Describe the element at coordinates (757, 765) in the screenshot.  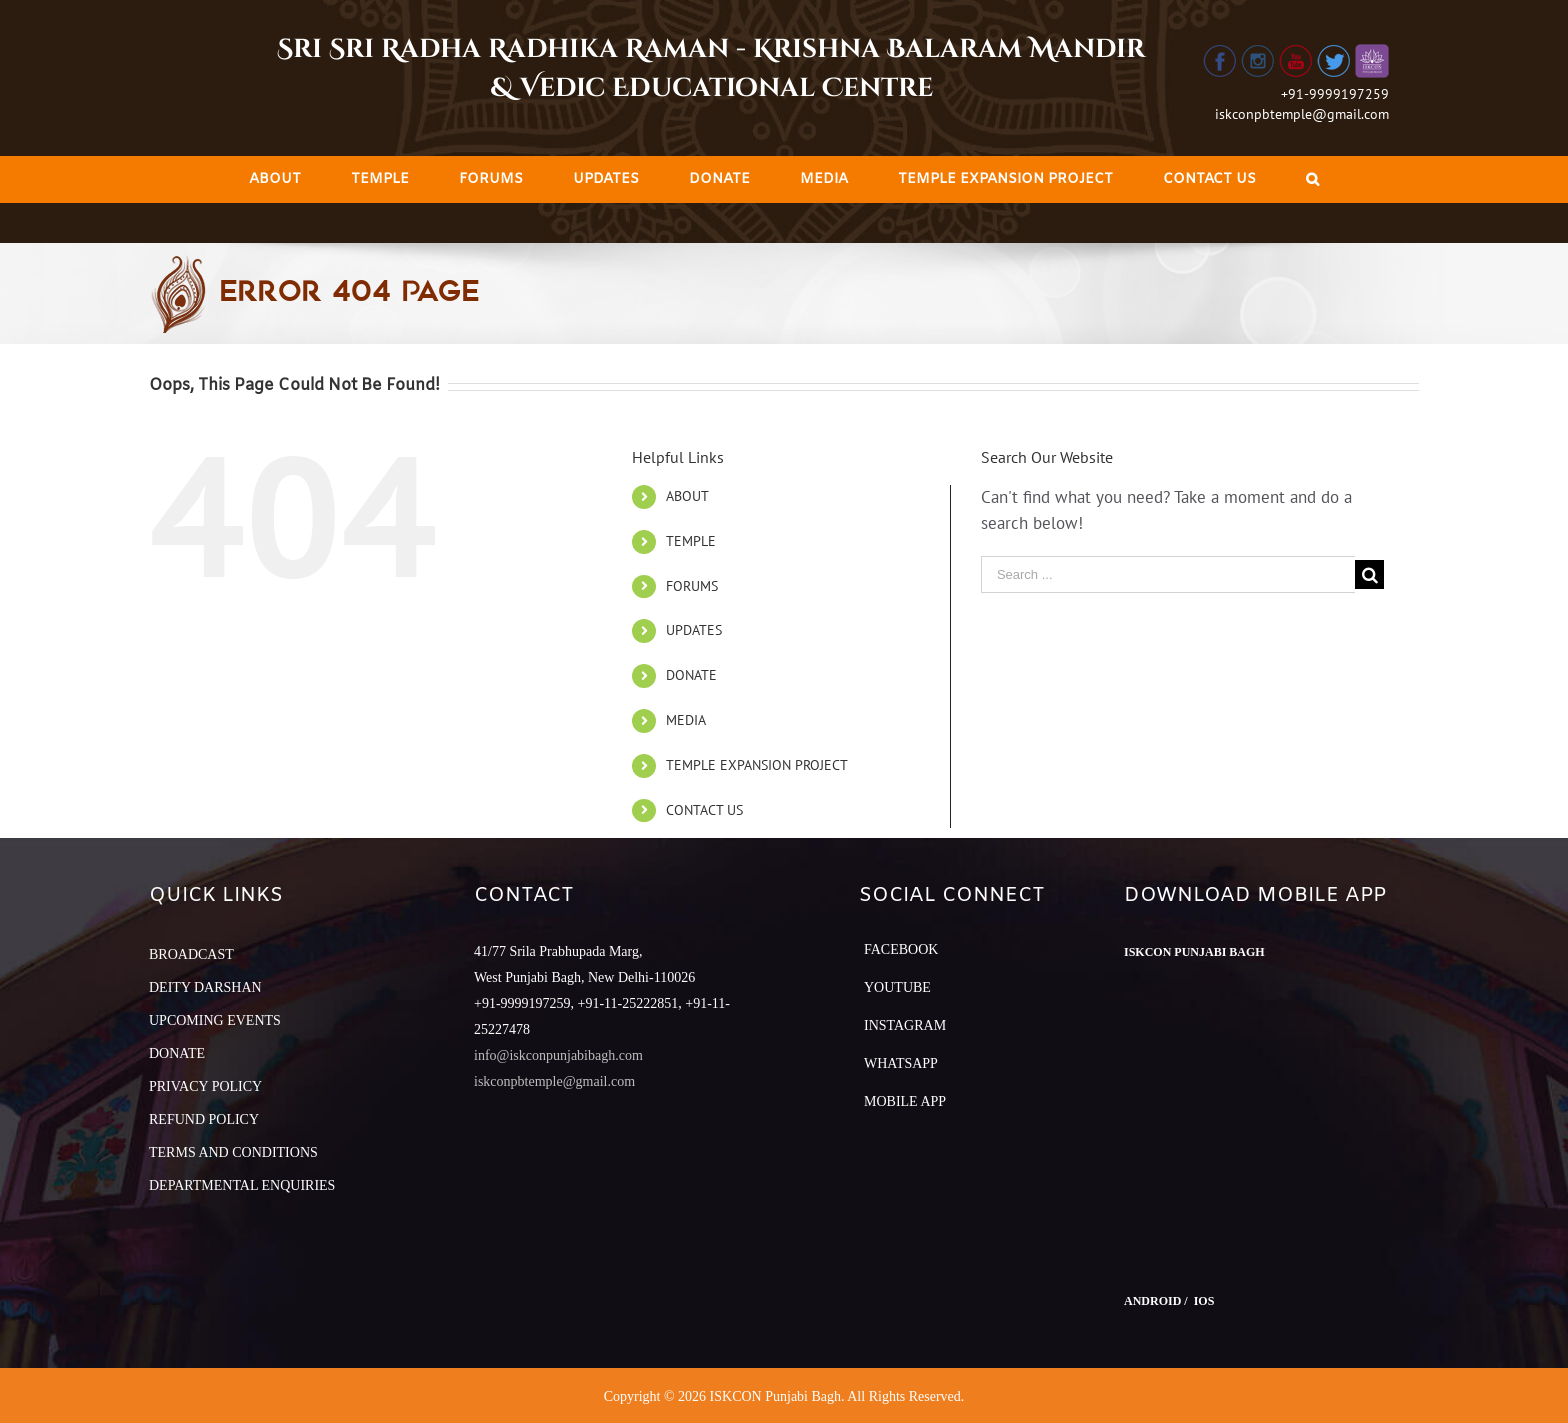
I see `TEMPLE EXPANSION PROJECT` at that location.